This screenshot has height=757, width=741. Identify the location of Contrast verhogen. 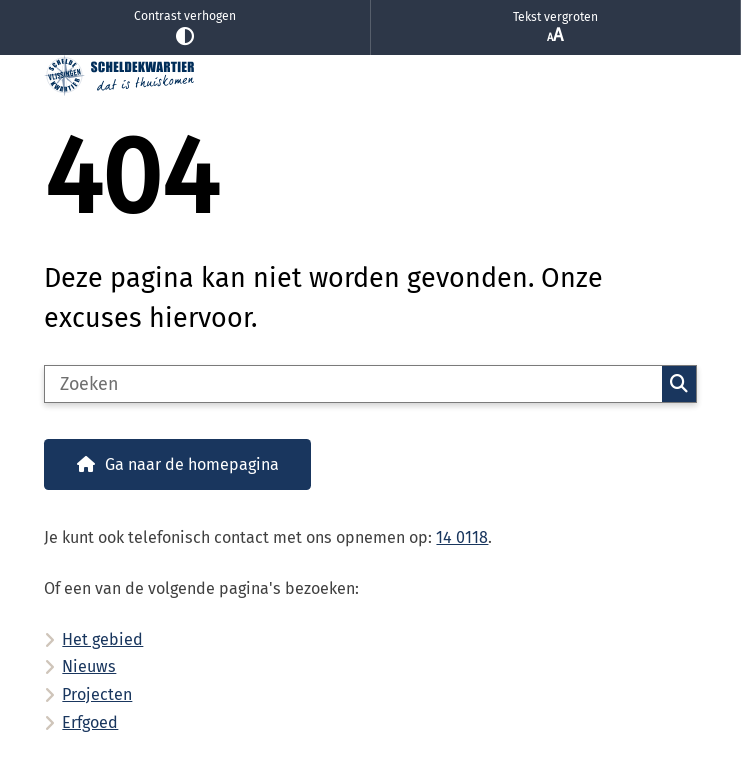
(185, 27).